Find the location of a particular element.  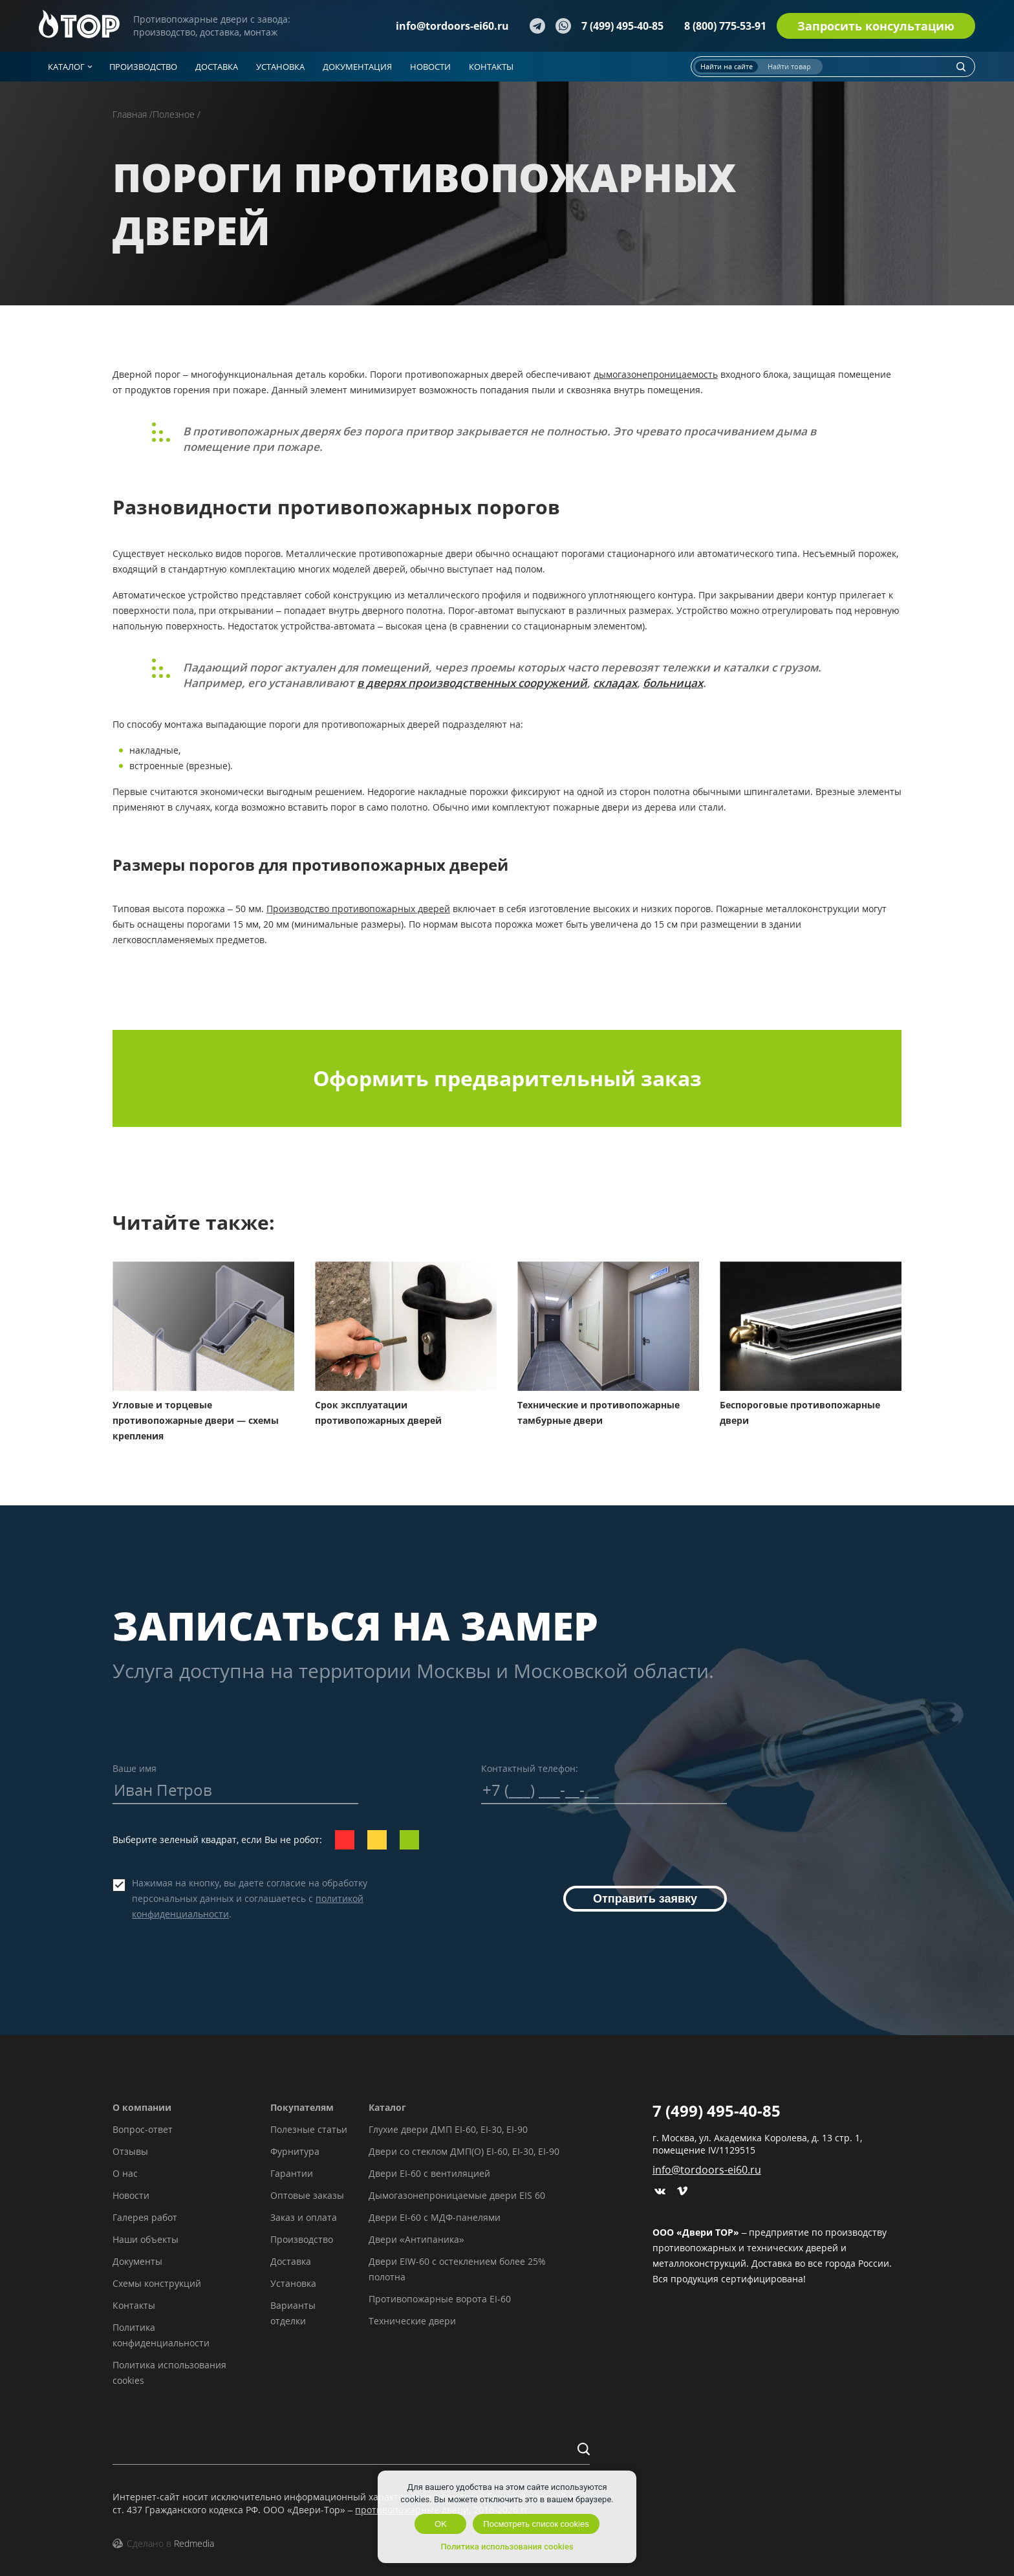

Глухие двери ДМП EI-60, EI-30, EI-90 is located at coordinates (448, 2129).